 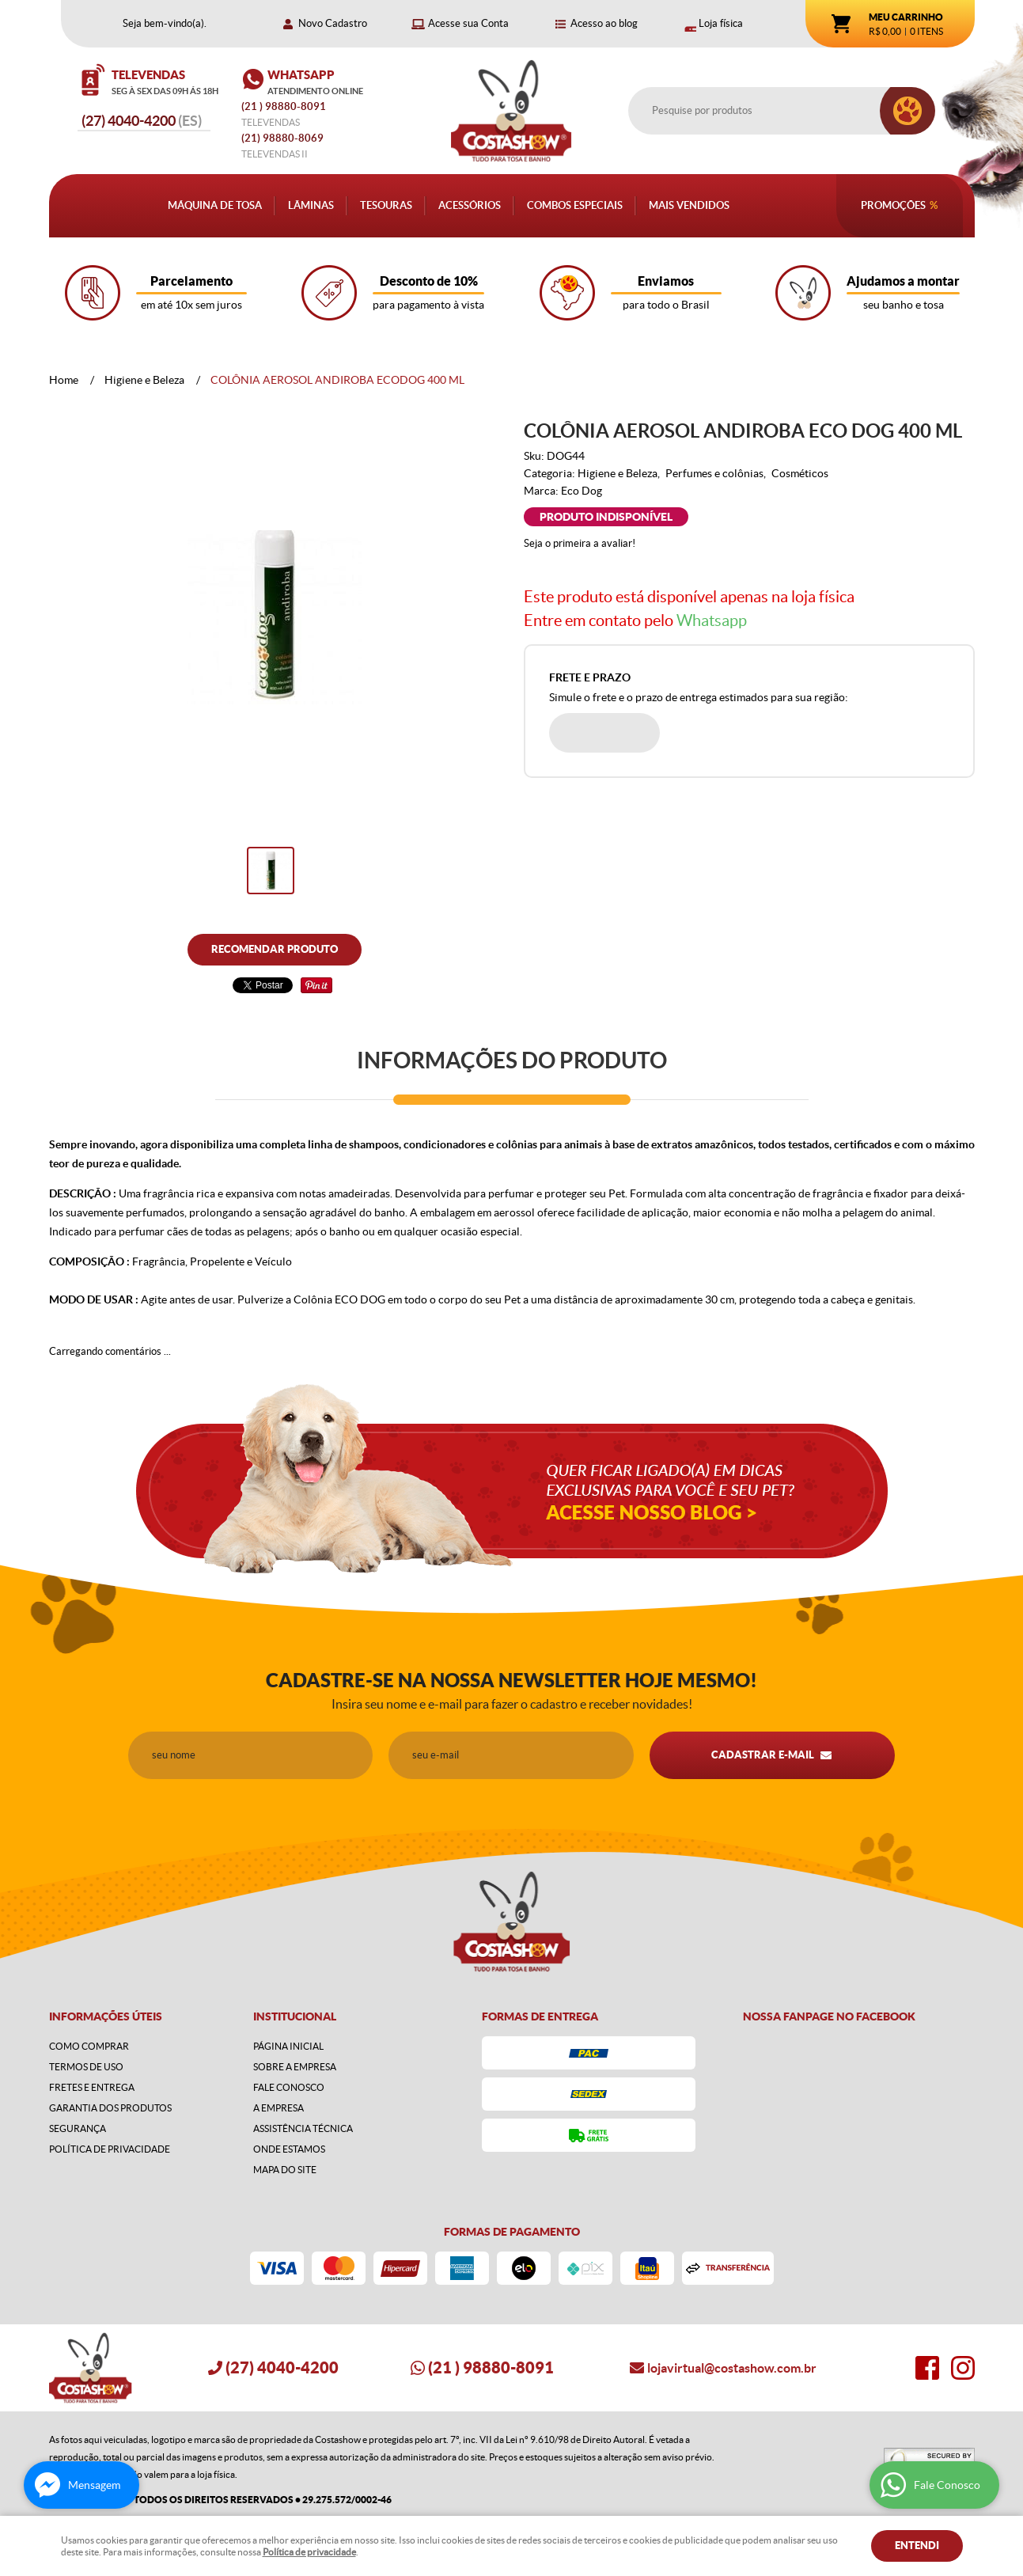 What do you see at coordinates (893, 205) in the screenshot?
I see `Promoções` at bounding box center [893, 205].